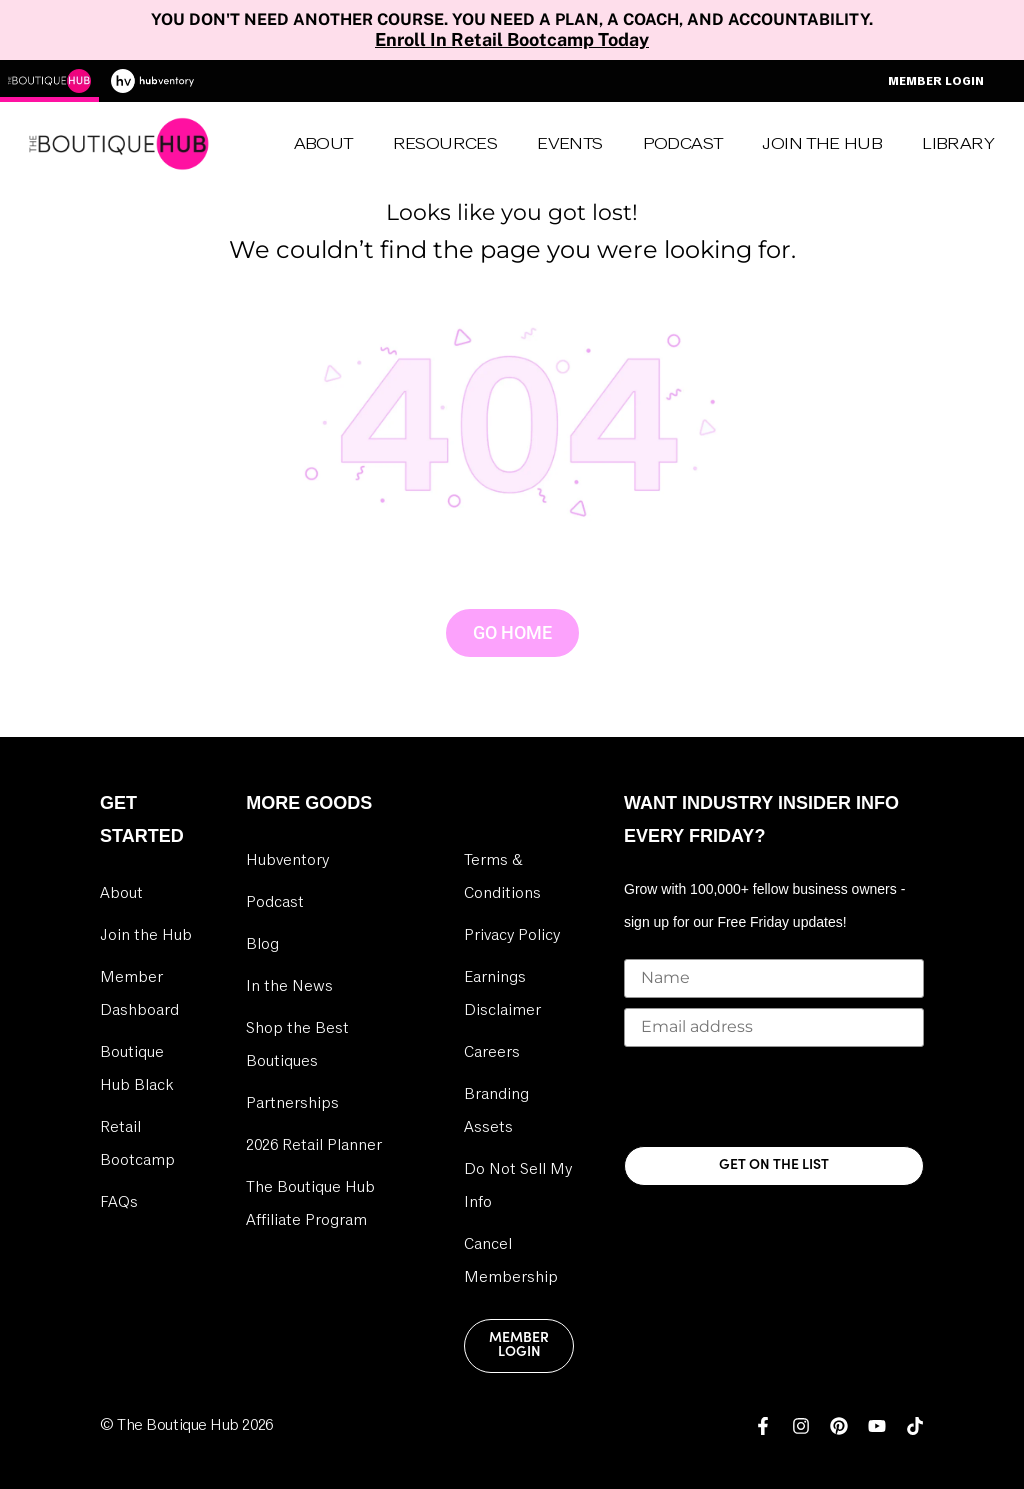 The image size is (1024, 1489). What do you see at coordinates (936, 81) in the screenshot?
I see `Member Login` at bounding box center [936, 81].